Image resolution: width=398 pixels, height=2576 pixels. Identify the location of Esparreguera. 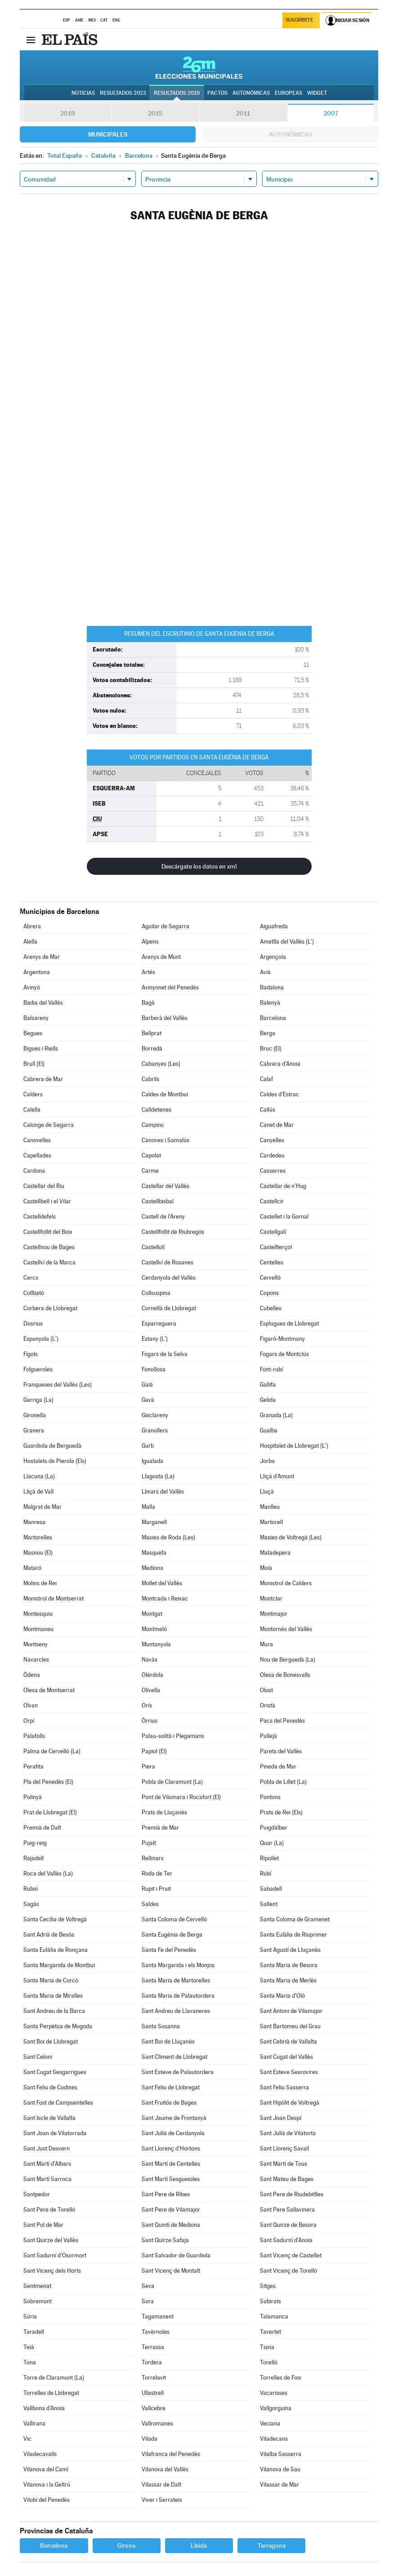
(159, 1323).